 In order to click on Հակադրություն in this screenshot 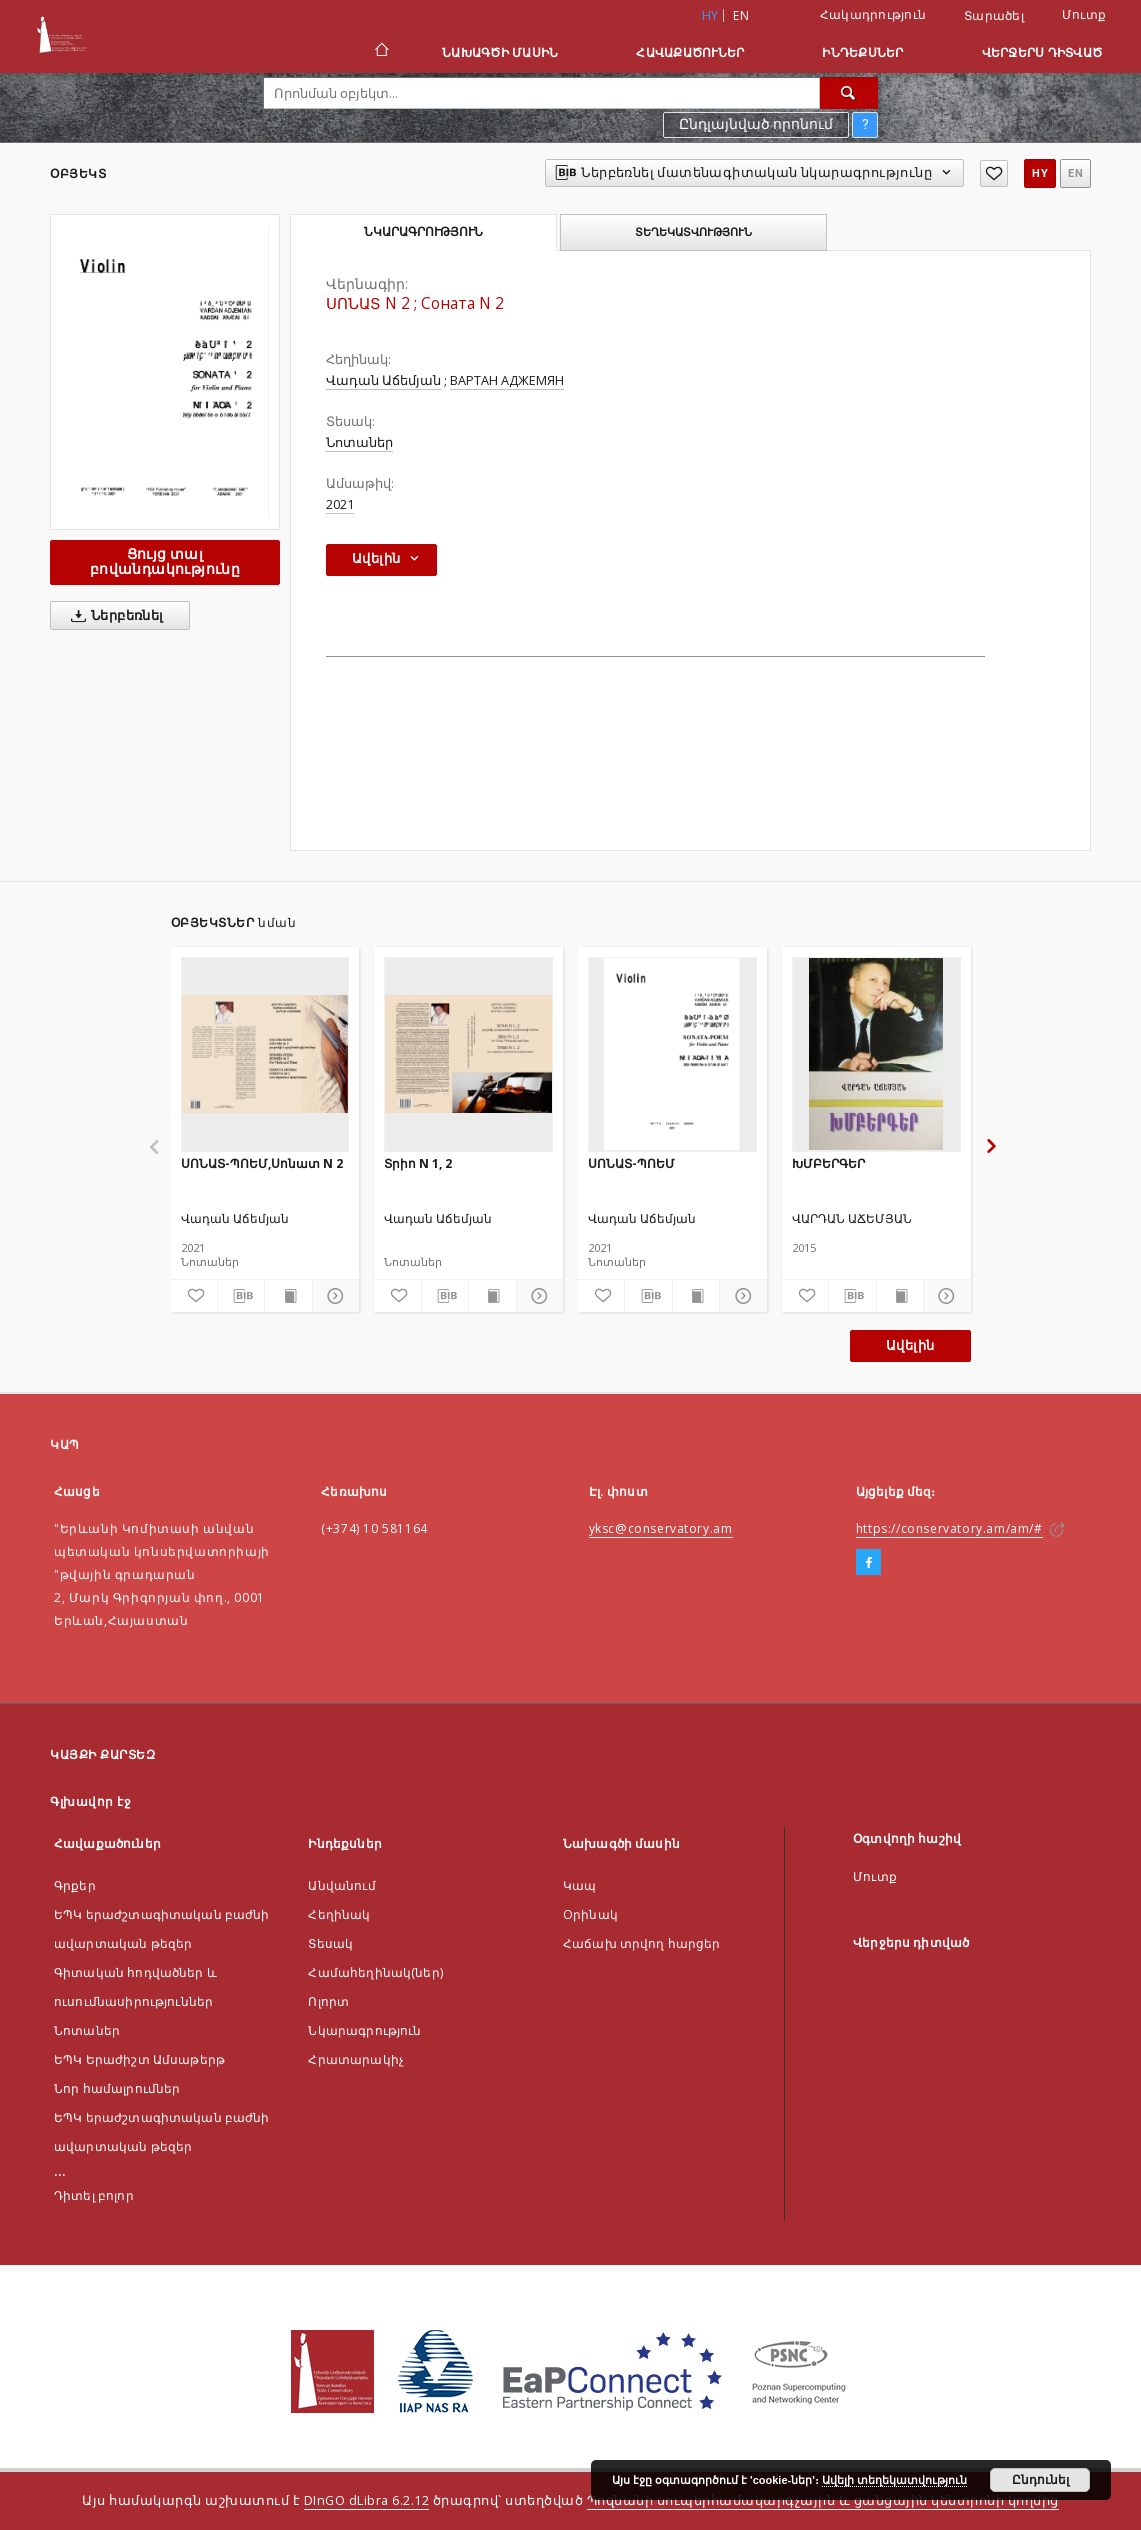, I will do `click(873, 14)`.